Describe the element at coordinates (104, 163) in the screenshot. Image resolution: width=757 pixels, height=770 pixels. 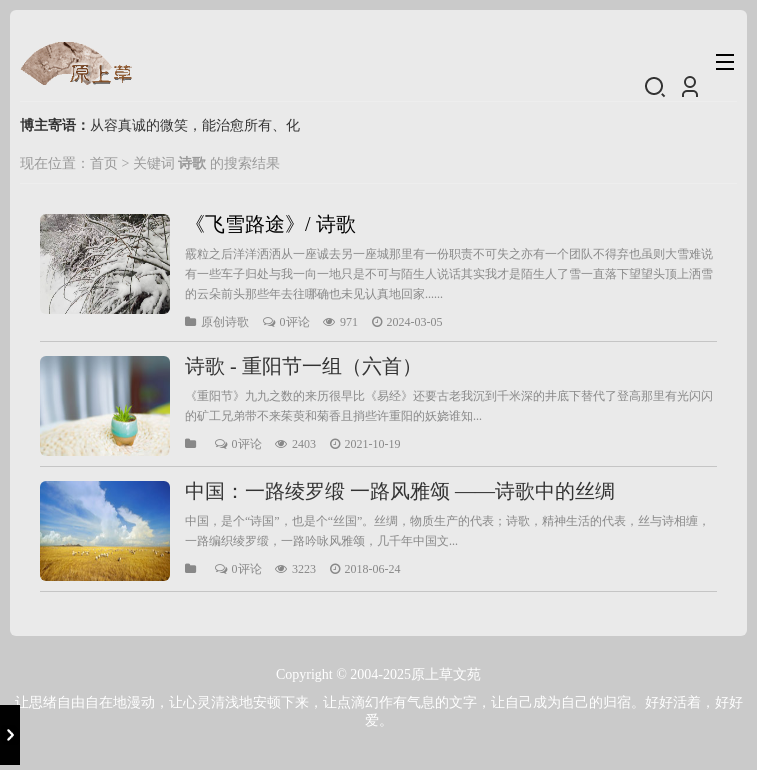
I see `首页` at that location.